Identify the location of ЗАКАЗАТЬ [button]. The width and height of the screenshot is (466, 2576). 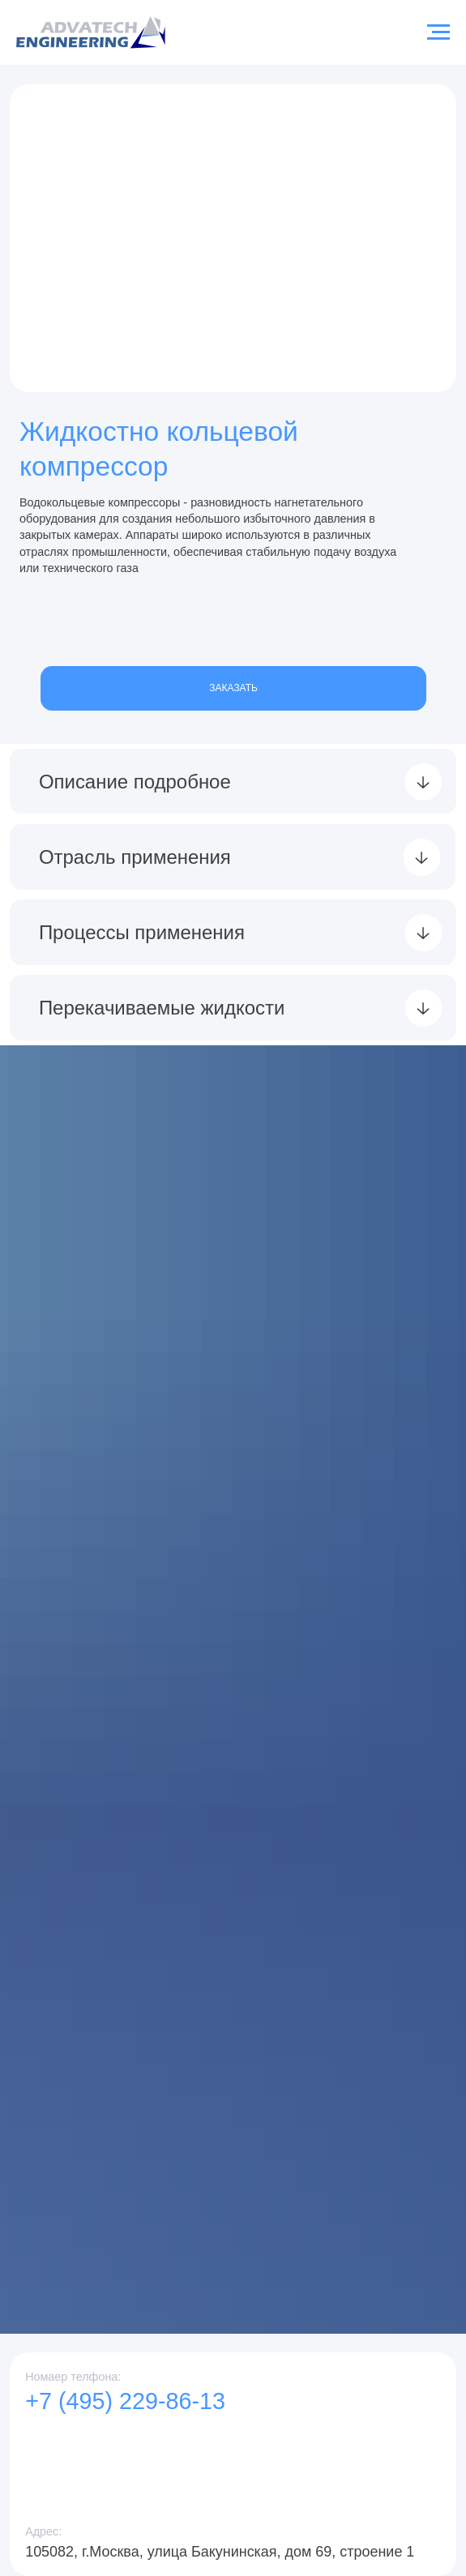
(233, 688).